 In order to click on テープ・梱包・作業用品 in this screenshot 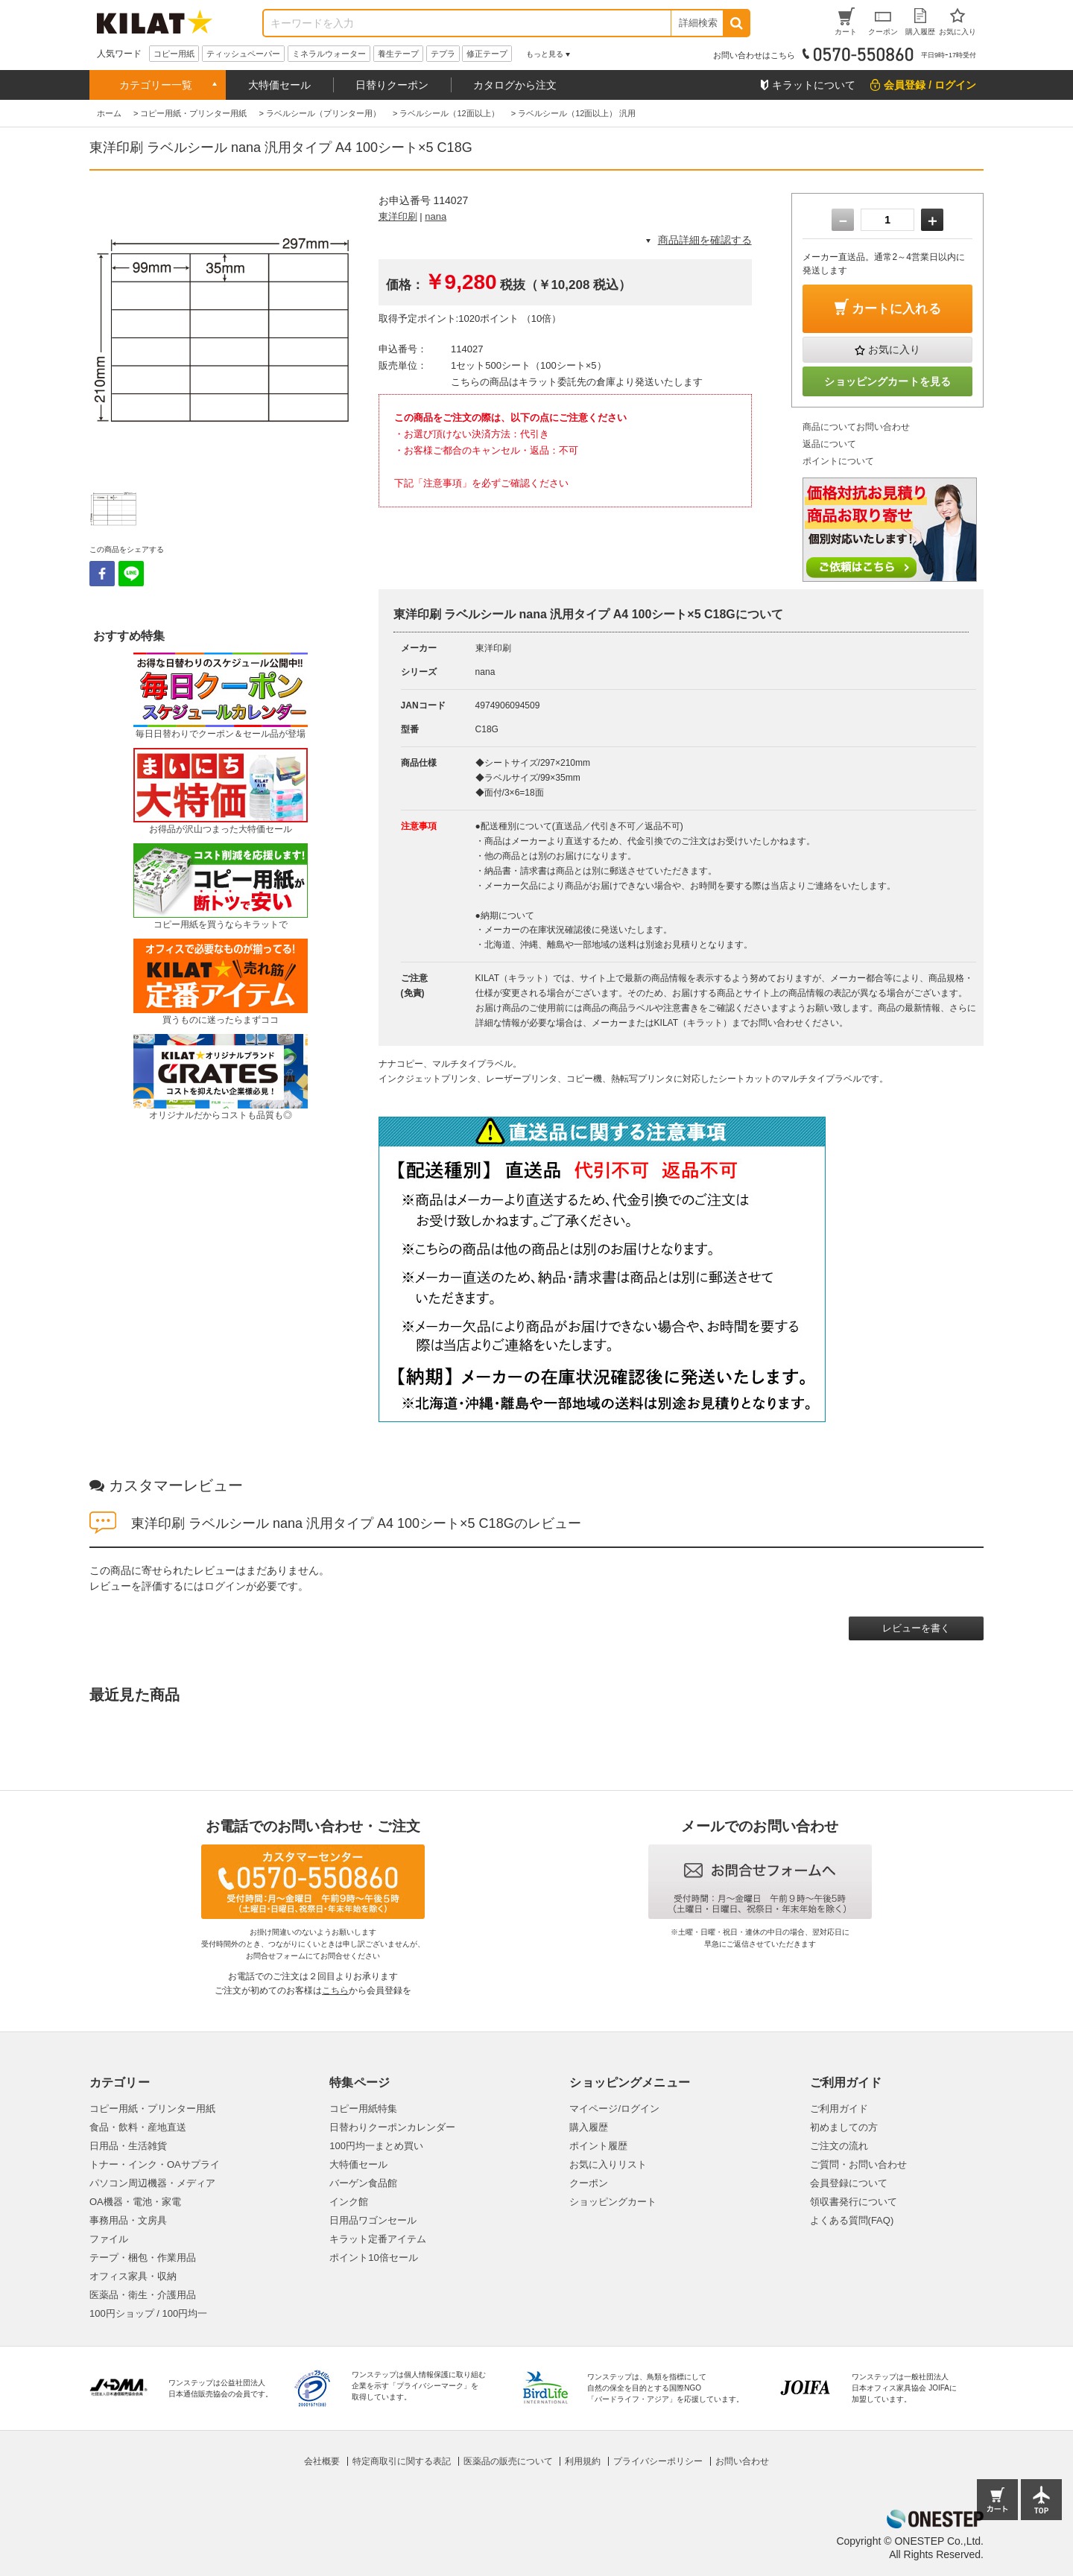, I will do `click(142, 2257)`.